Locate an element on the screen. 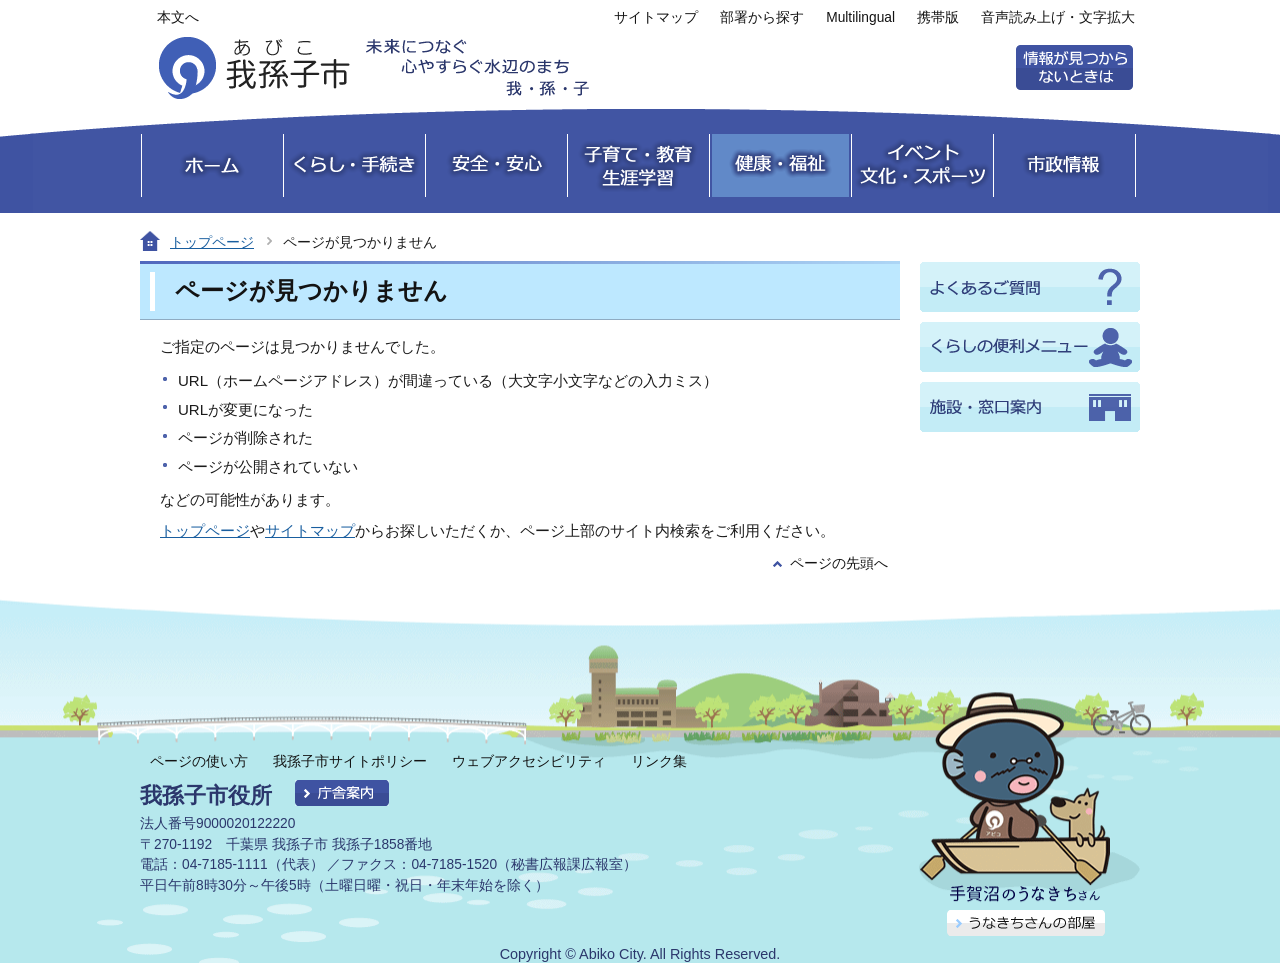 The height and width of the screenshot is (963, 1280). ページの使い方 is located at coordinates (199, 761).